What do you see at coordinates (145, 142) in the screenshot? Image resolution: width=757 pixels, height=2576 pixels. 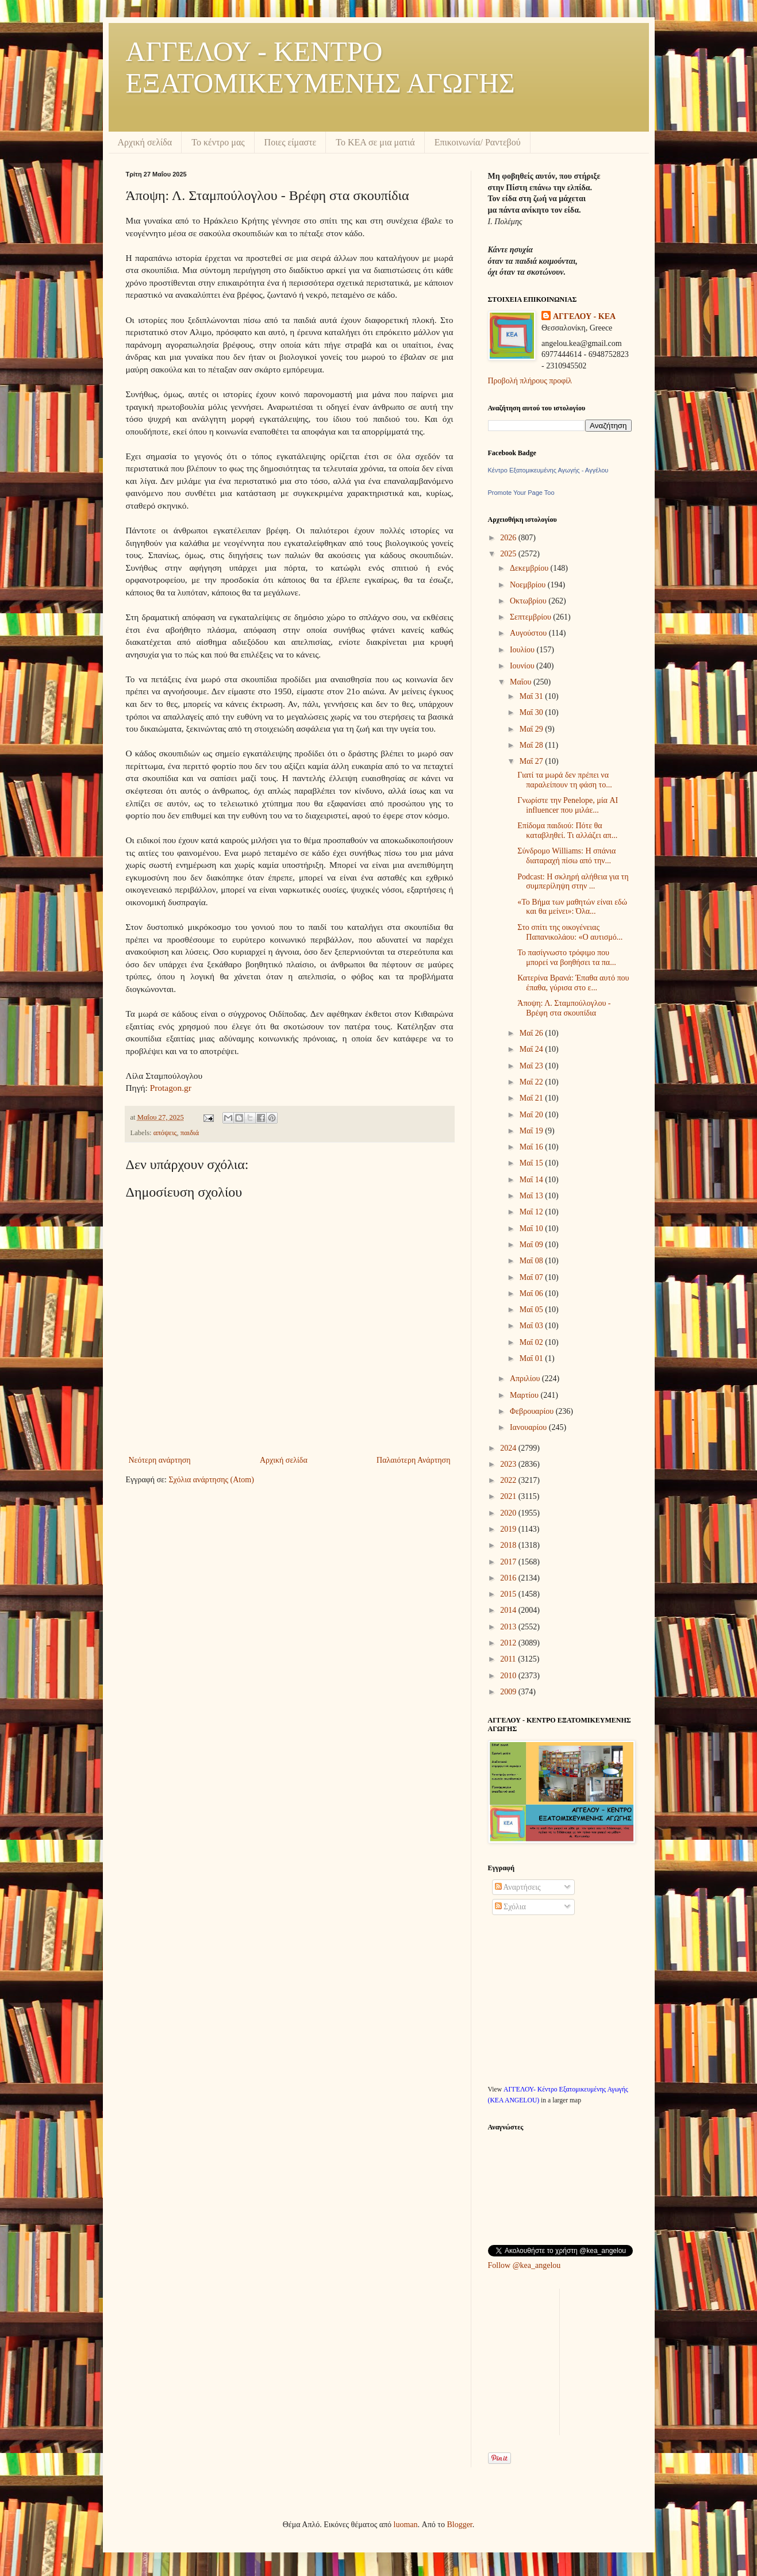 I see `Αρχική σελίδα` at bounding box center [145, 142].